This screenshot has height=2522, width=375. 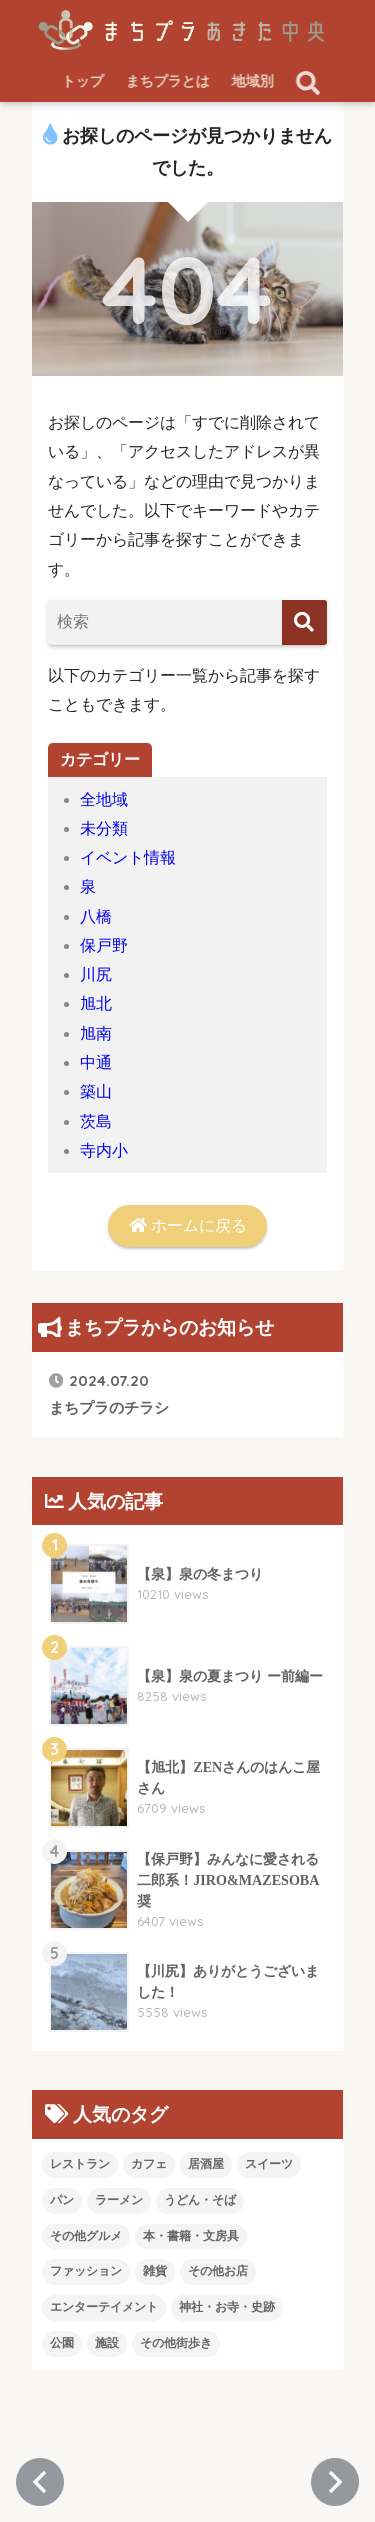 What do you see at coordinates (62, 2200) in the screenshot?
I see `パン` at bounding box center [62, 2200].